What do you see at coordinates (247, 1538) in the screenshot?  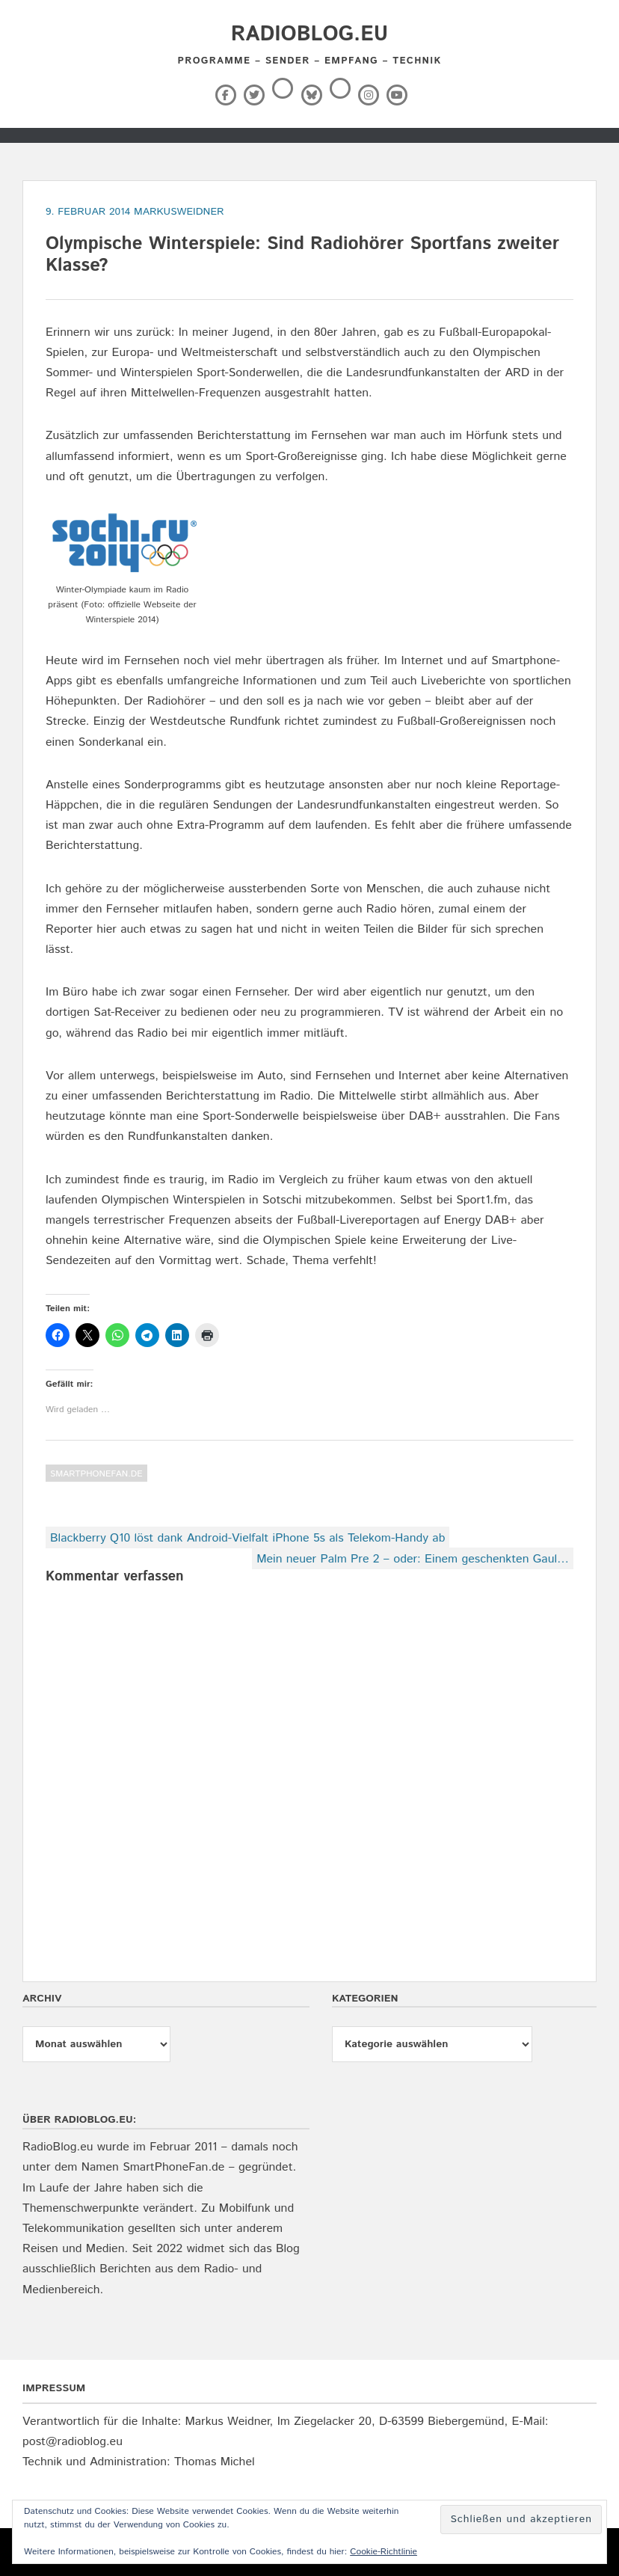 I see `Blackberry Q10 löst dank Android-Vielfalt iPhone 5s als Telekom-Handy ab` at bounding box center [247, 1538].